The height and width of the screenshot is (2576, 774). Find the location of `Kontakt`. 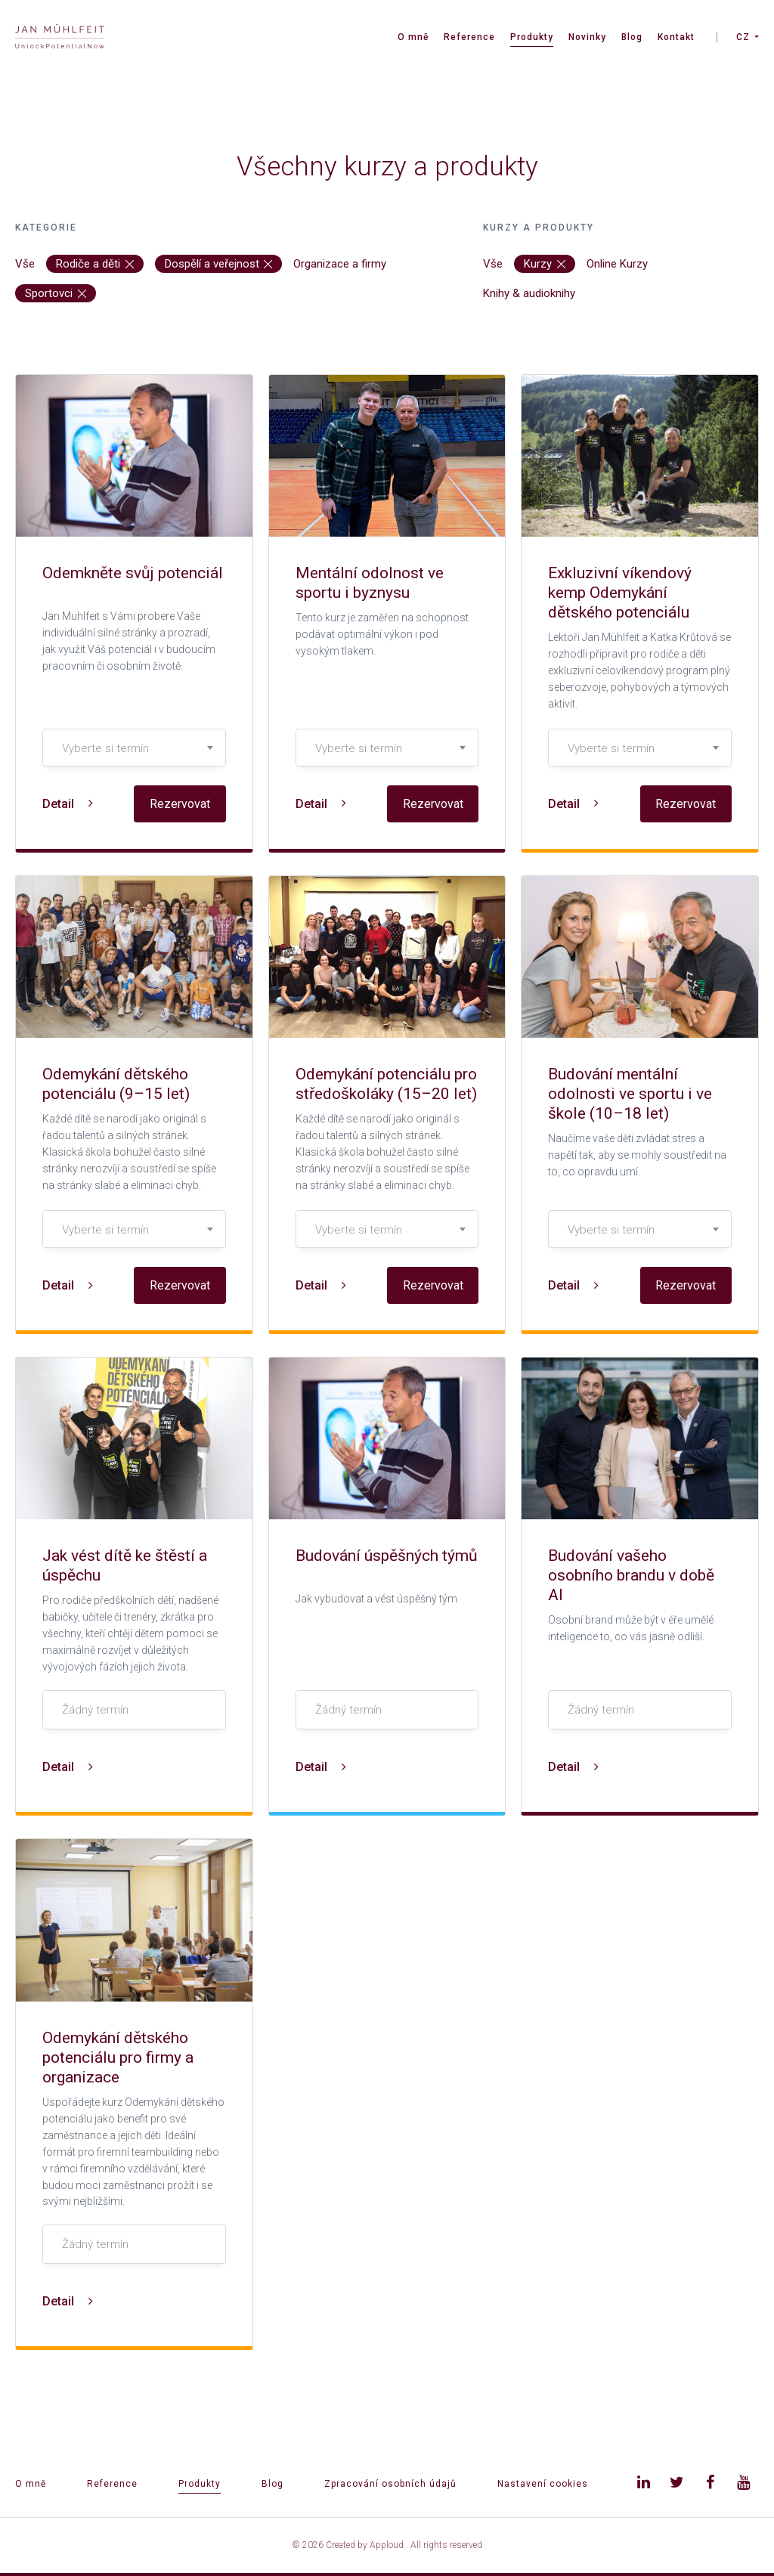

Kontakt is located at coordinates (676, 37).